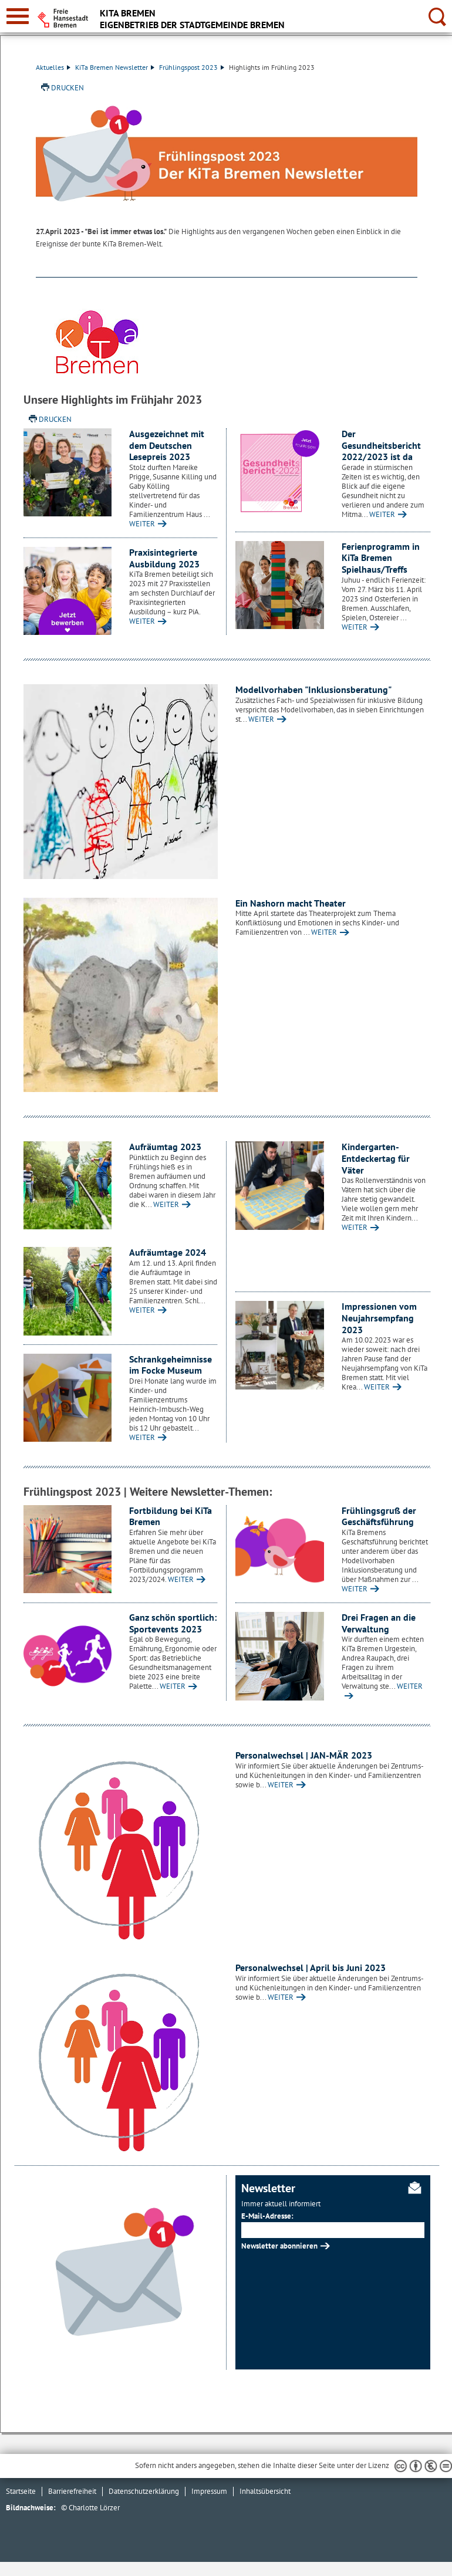 The image size is (452, 2576). I want to click on Inhaltsübersicht, so click(265, 2491).